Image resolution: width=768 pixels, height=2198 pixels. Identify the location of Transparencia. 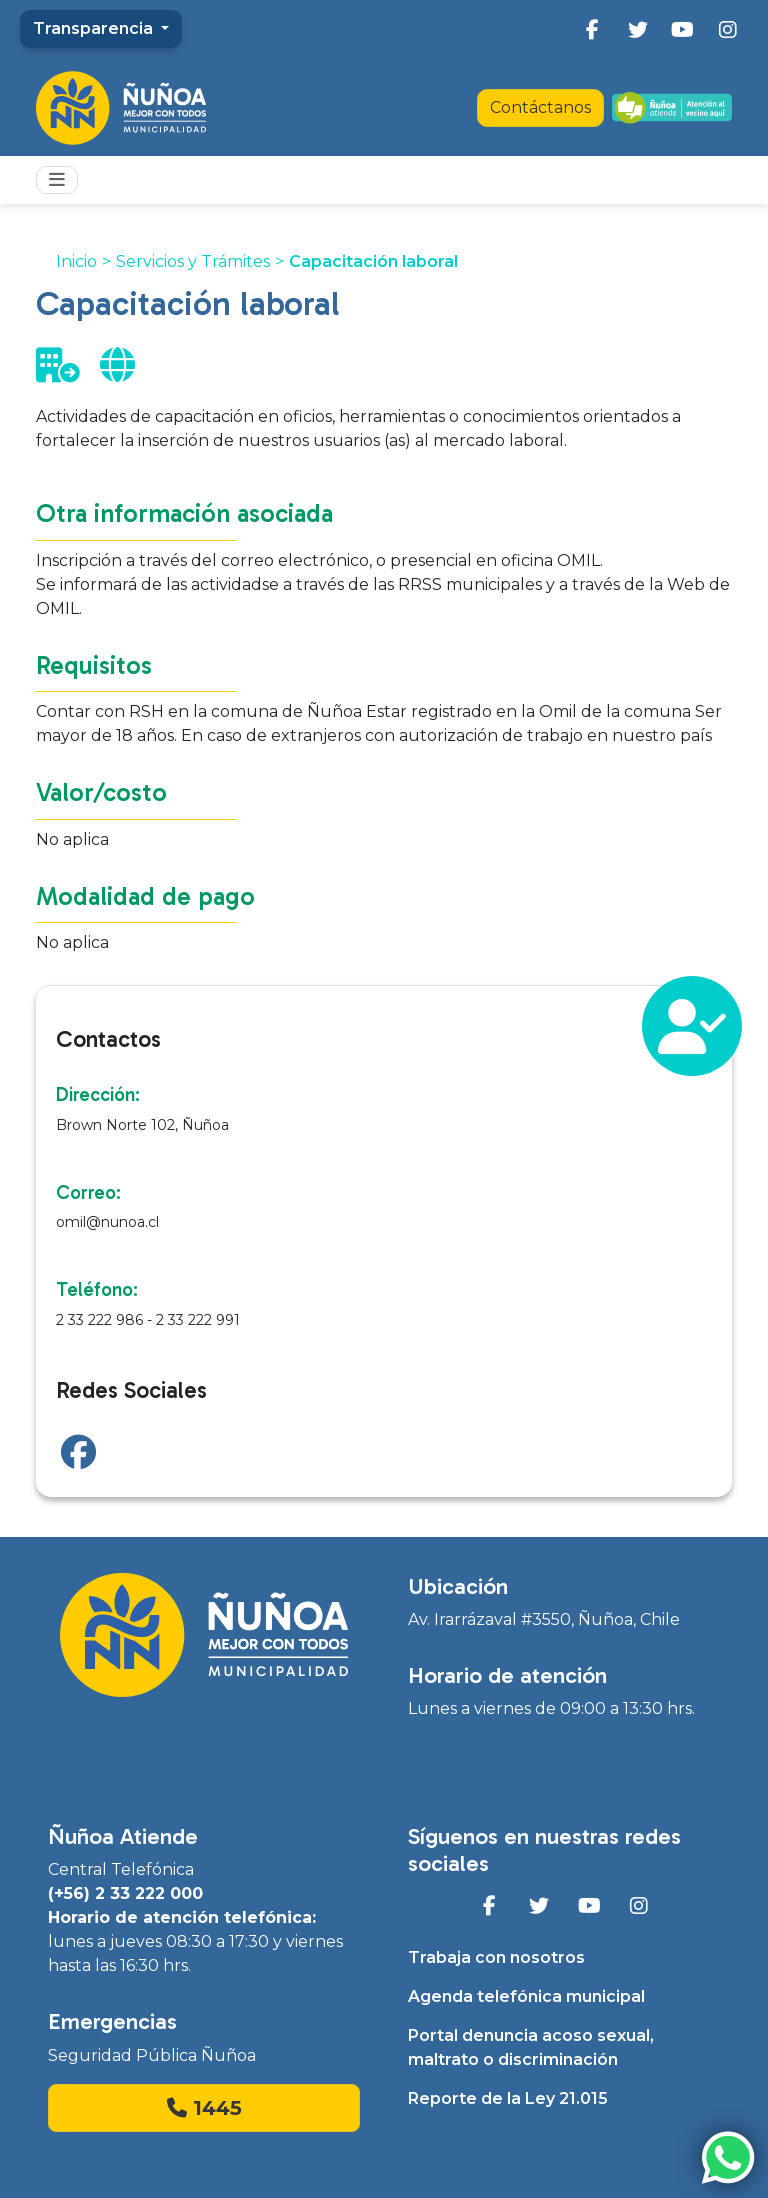
(95, 28).